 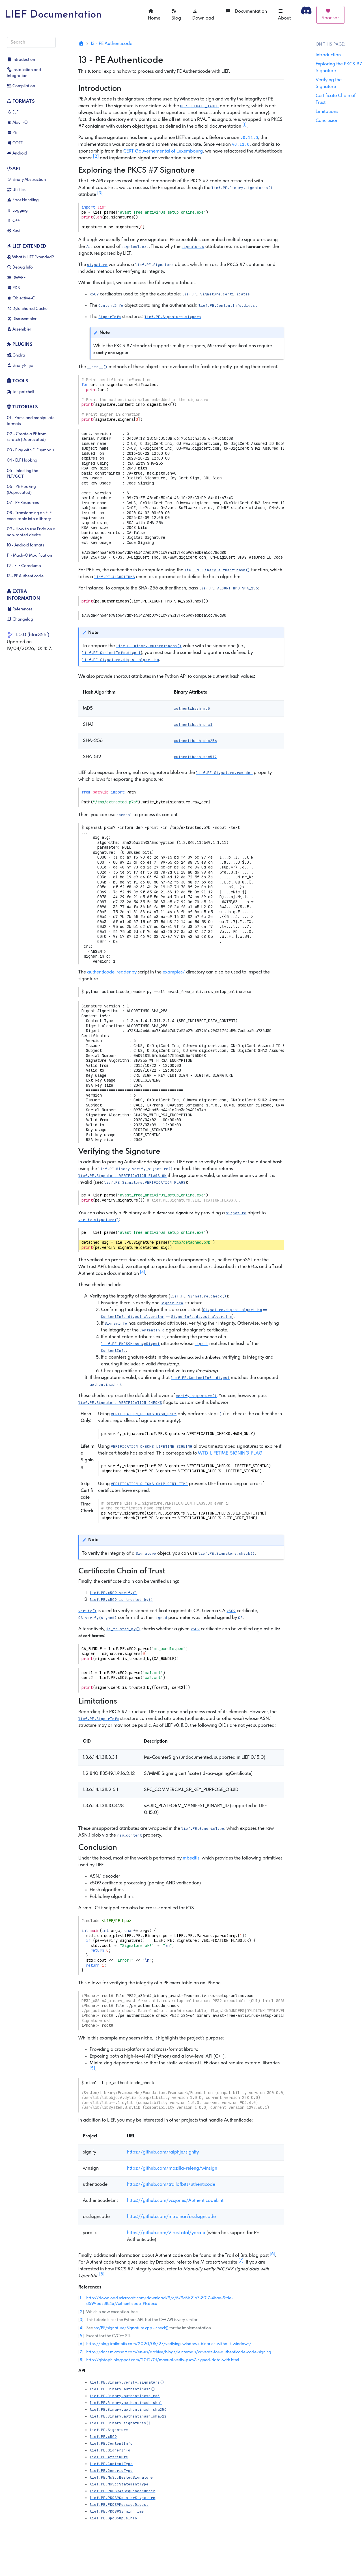 I want to click on CERT Gouvernemental of Luxembourg, so click(x=163, y=151).